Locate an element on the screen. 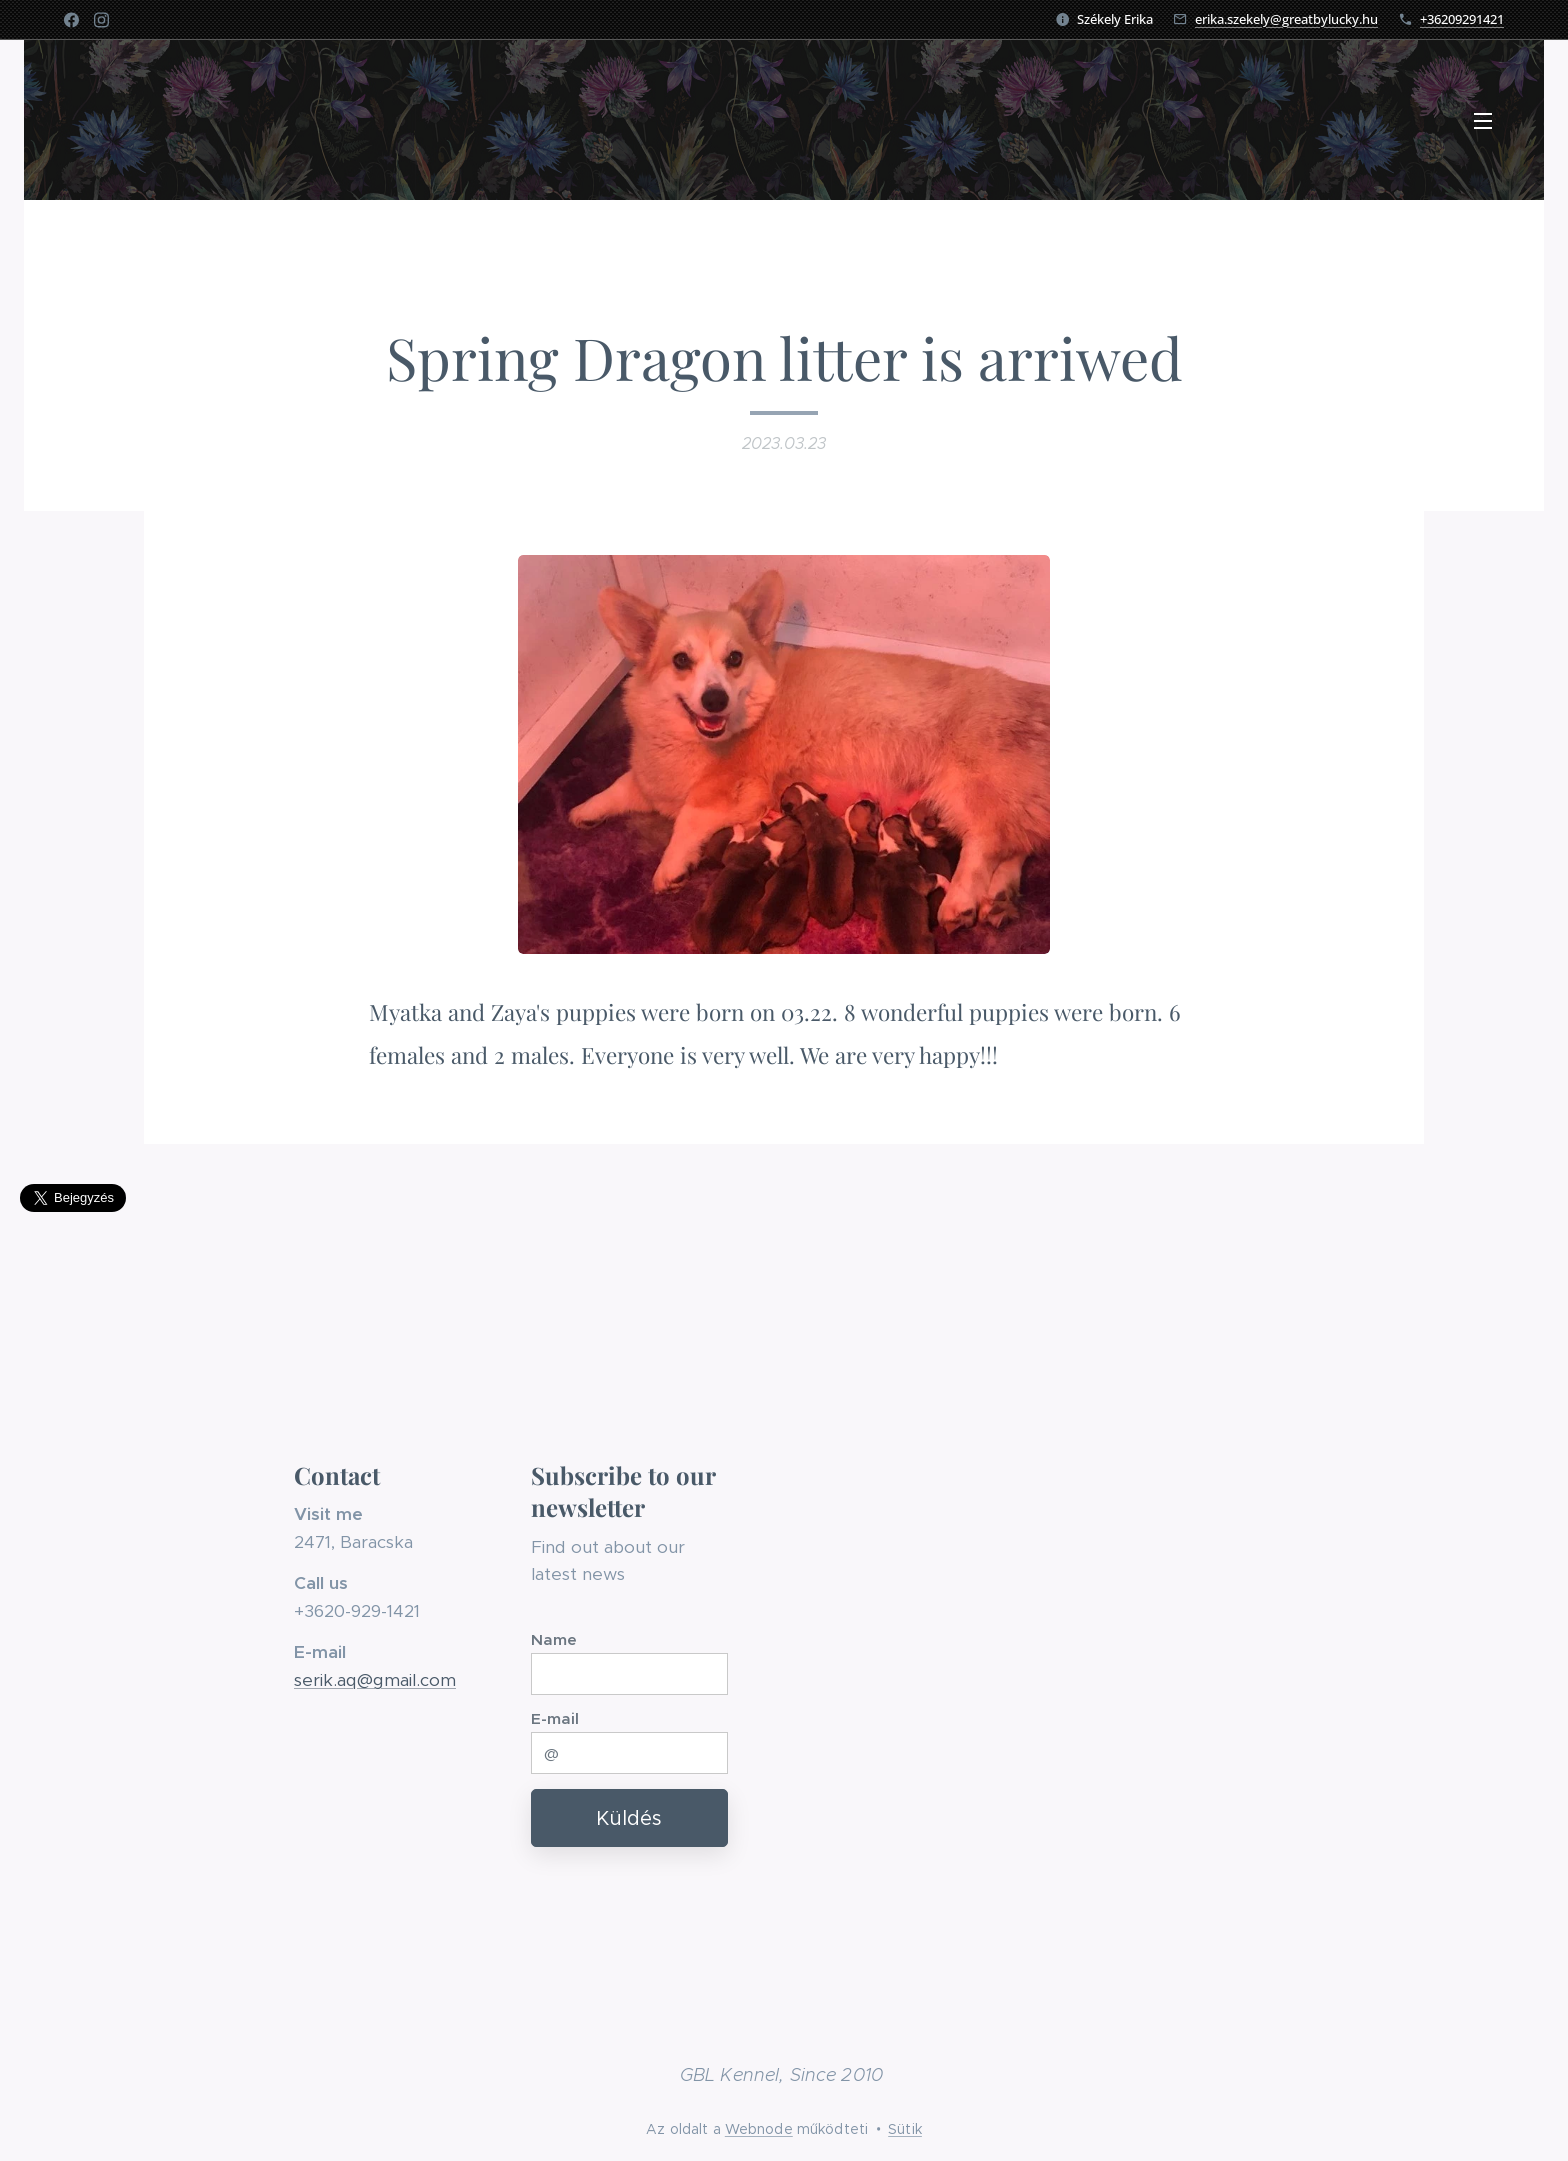  Webnode is located at coordinates (759, 2129).